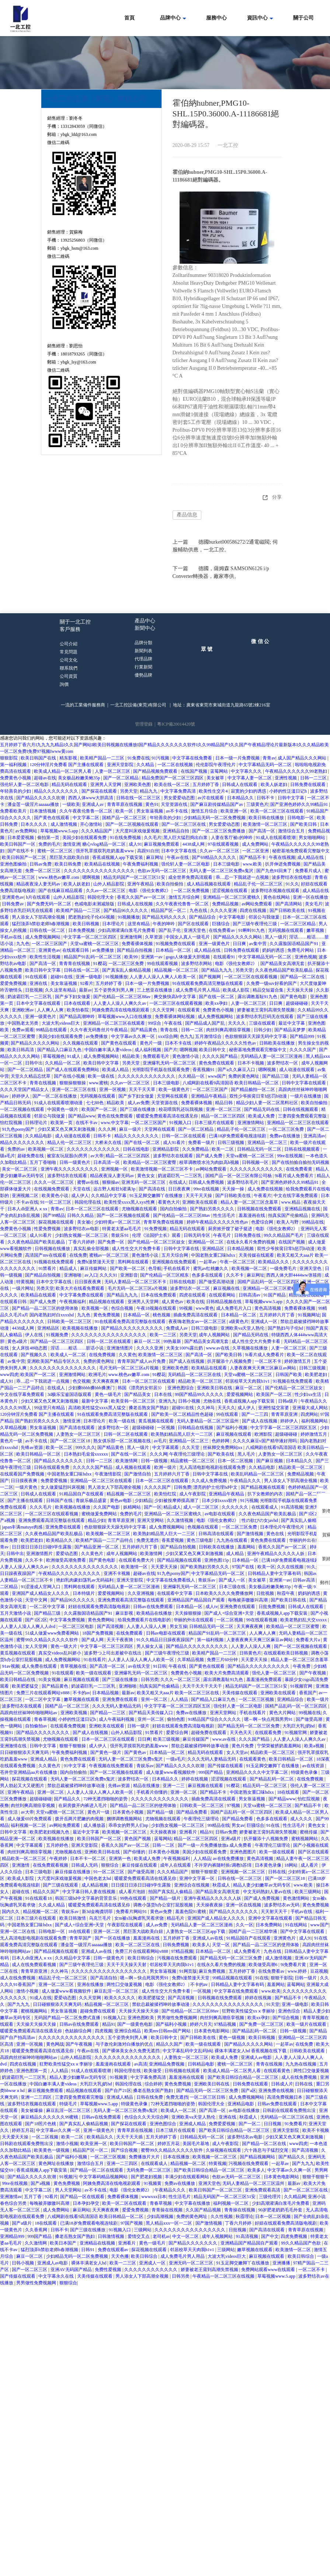  I want to click on 日韩精品在线视频, so click(196, 1427).